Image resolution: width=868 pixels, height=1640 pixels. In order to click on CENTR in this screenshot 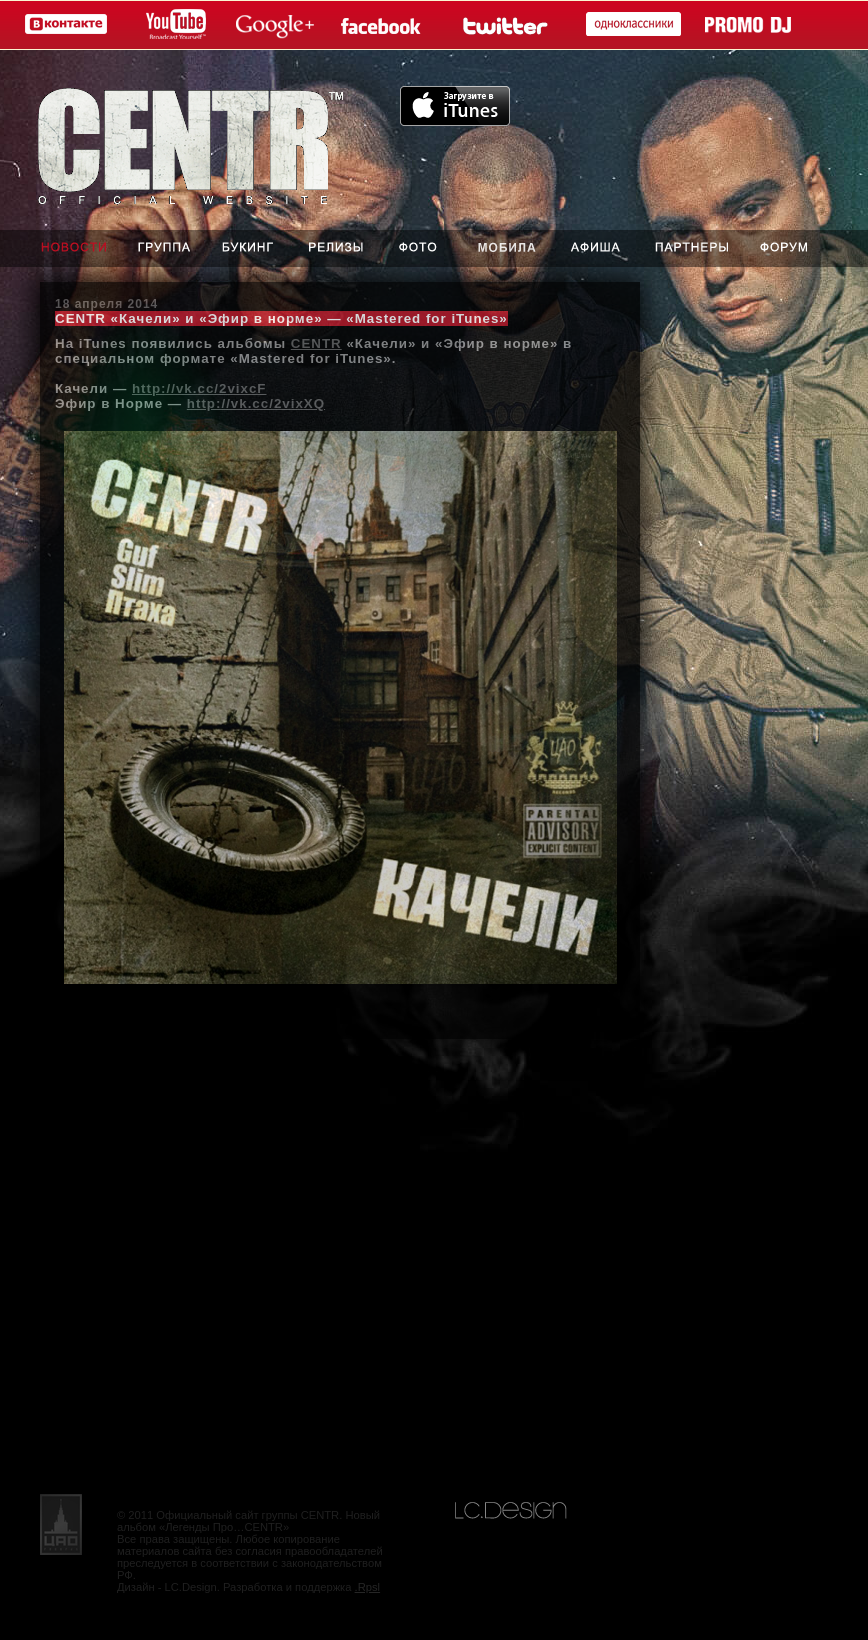, I will do `click(316, 343)`.